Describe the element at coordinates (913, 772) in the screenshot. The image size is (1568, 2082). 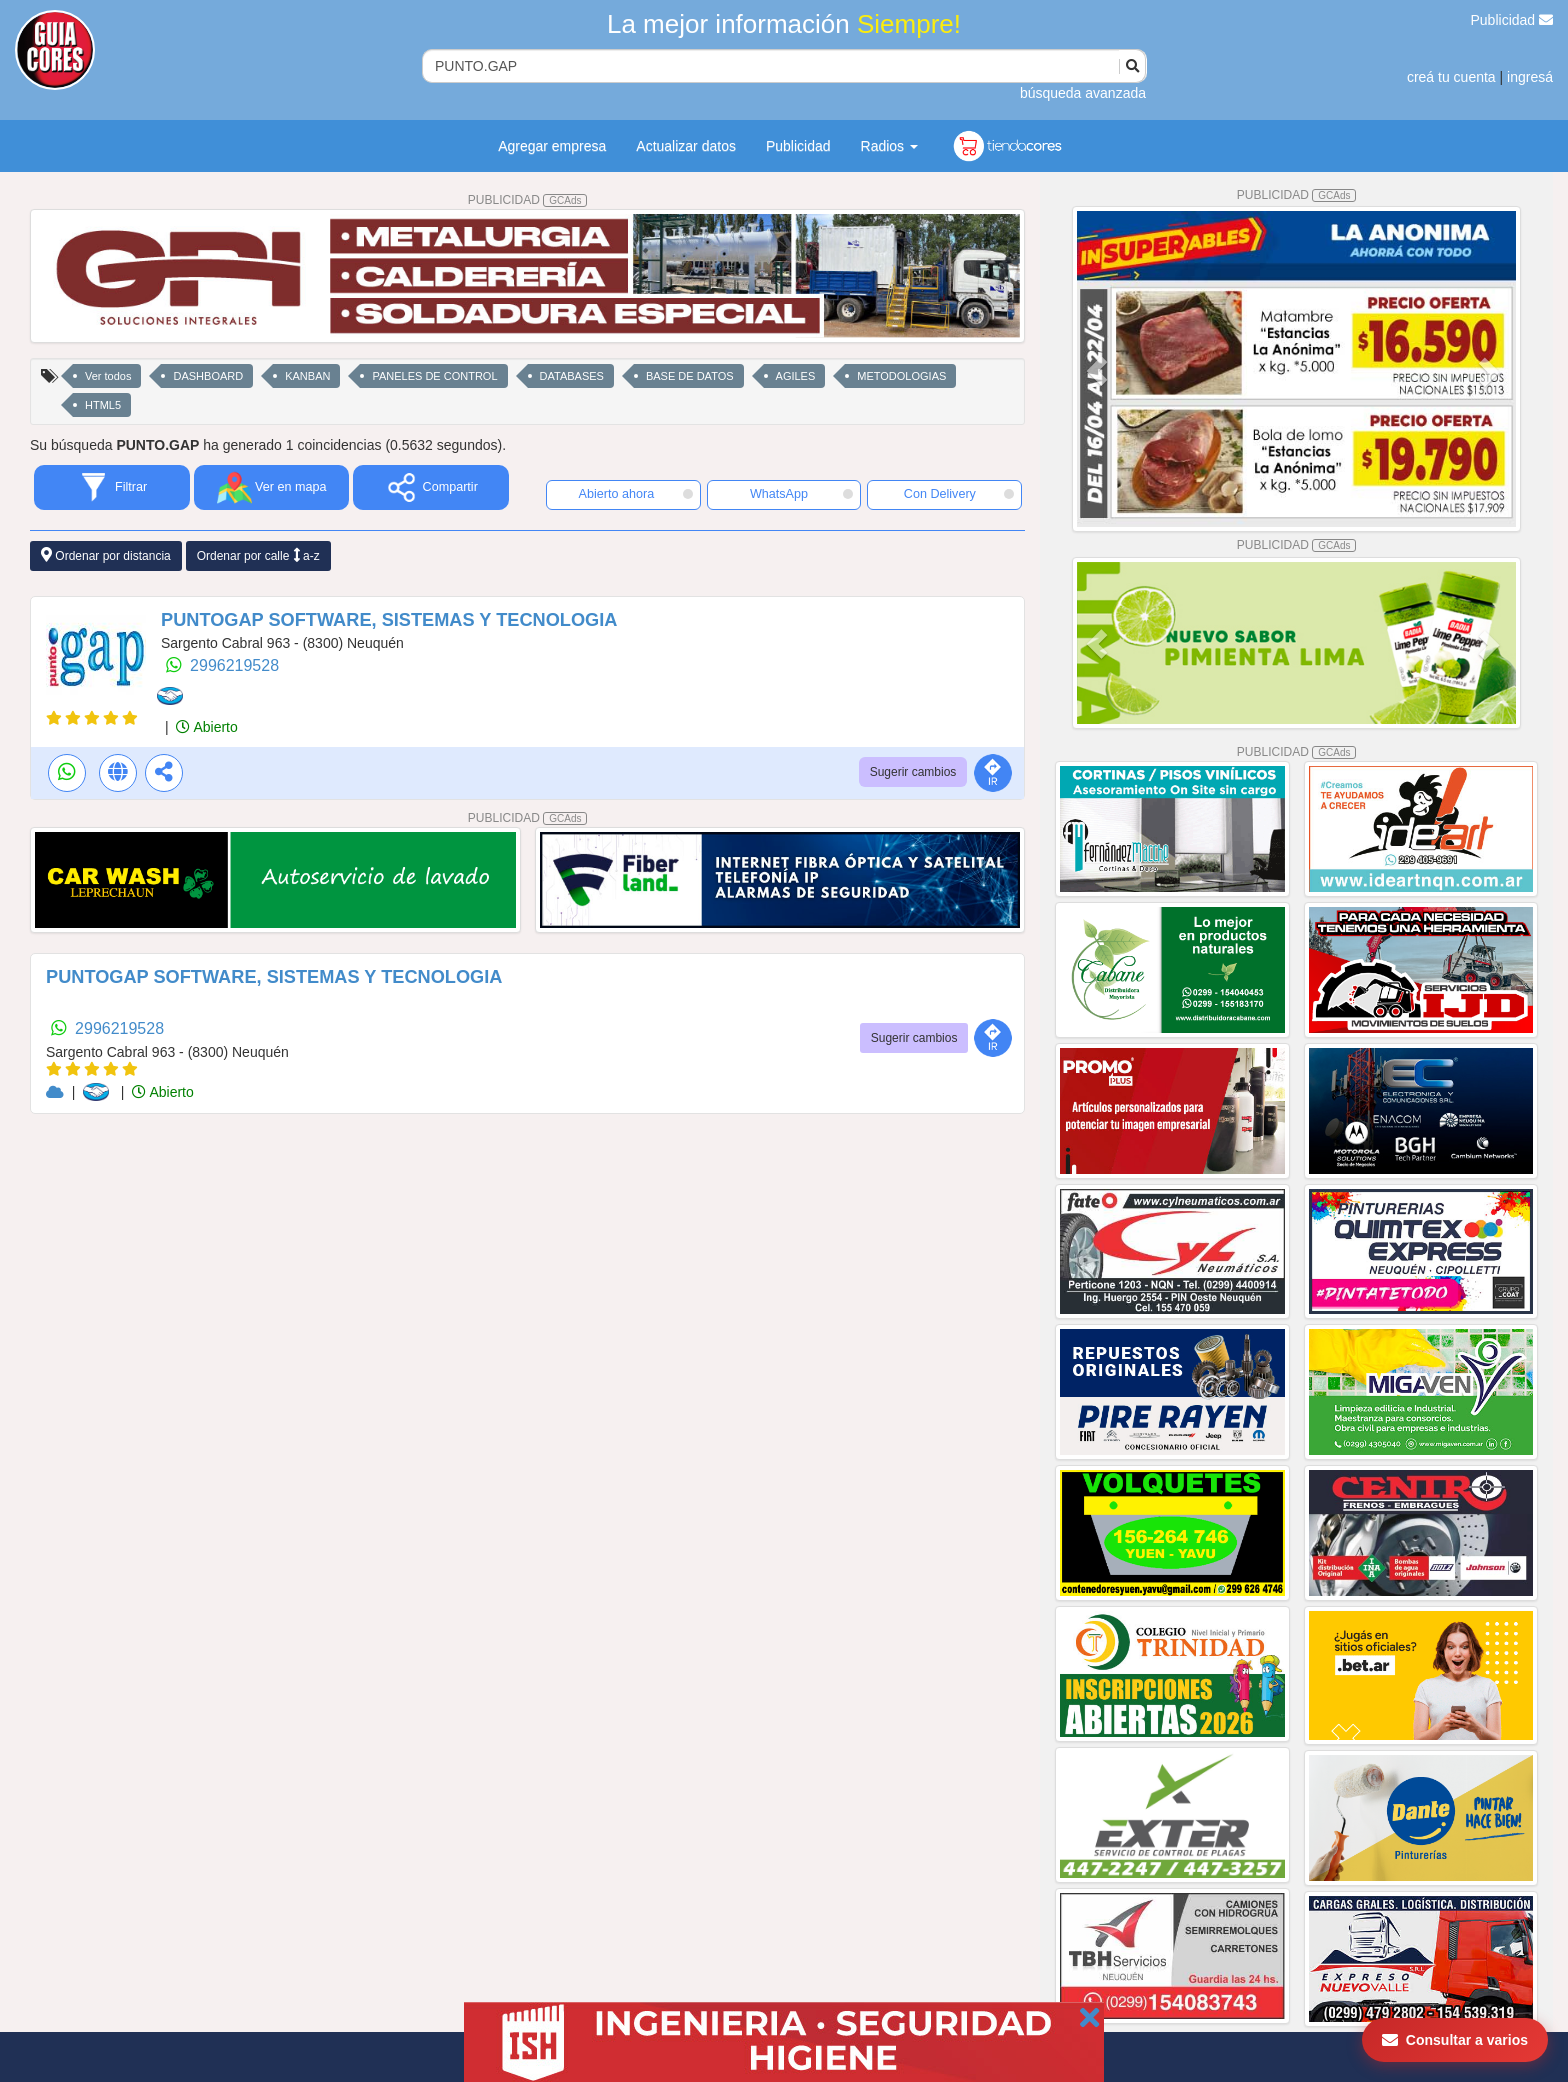
I see `Sugerir cambios` at that location.